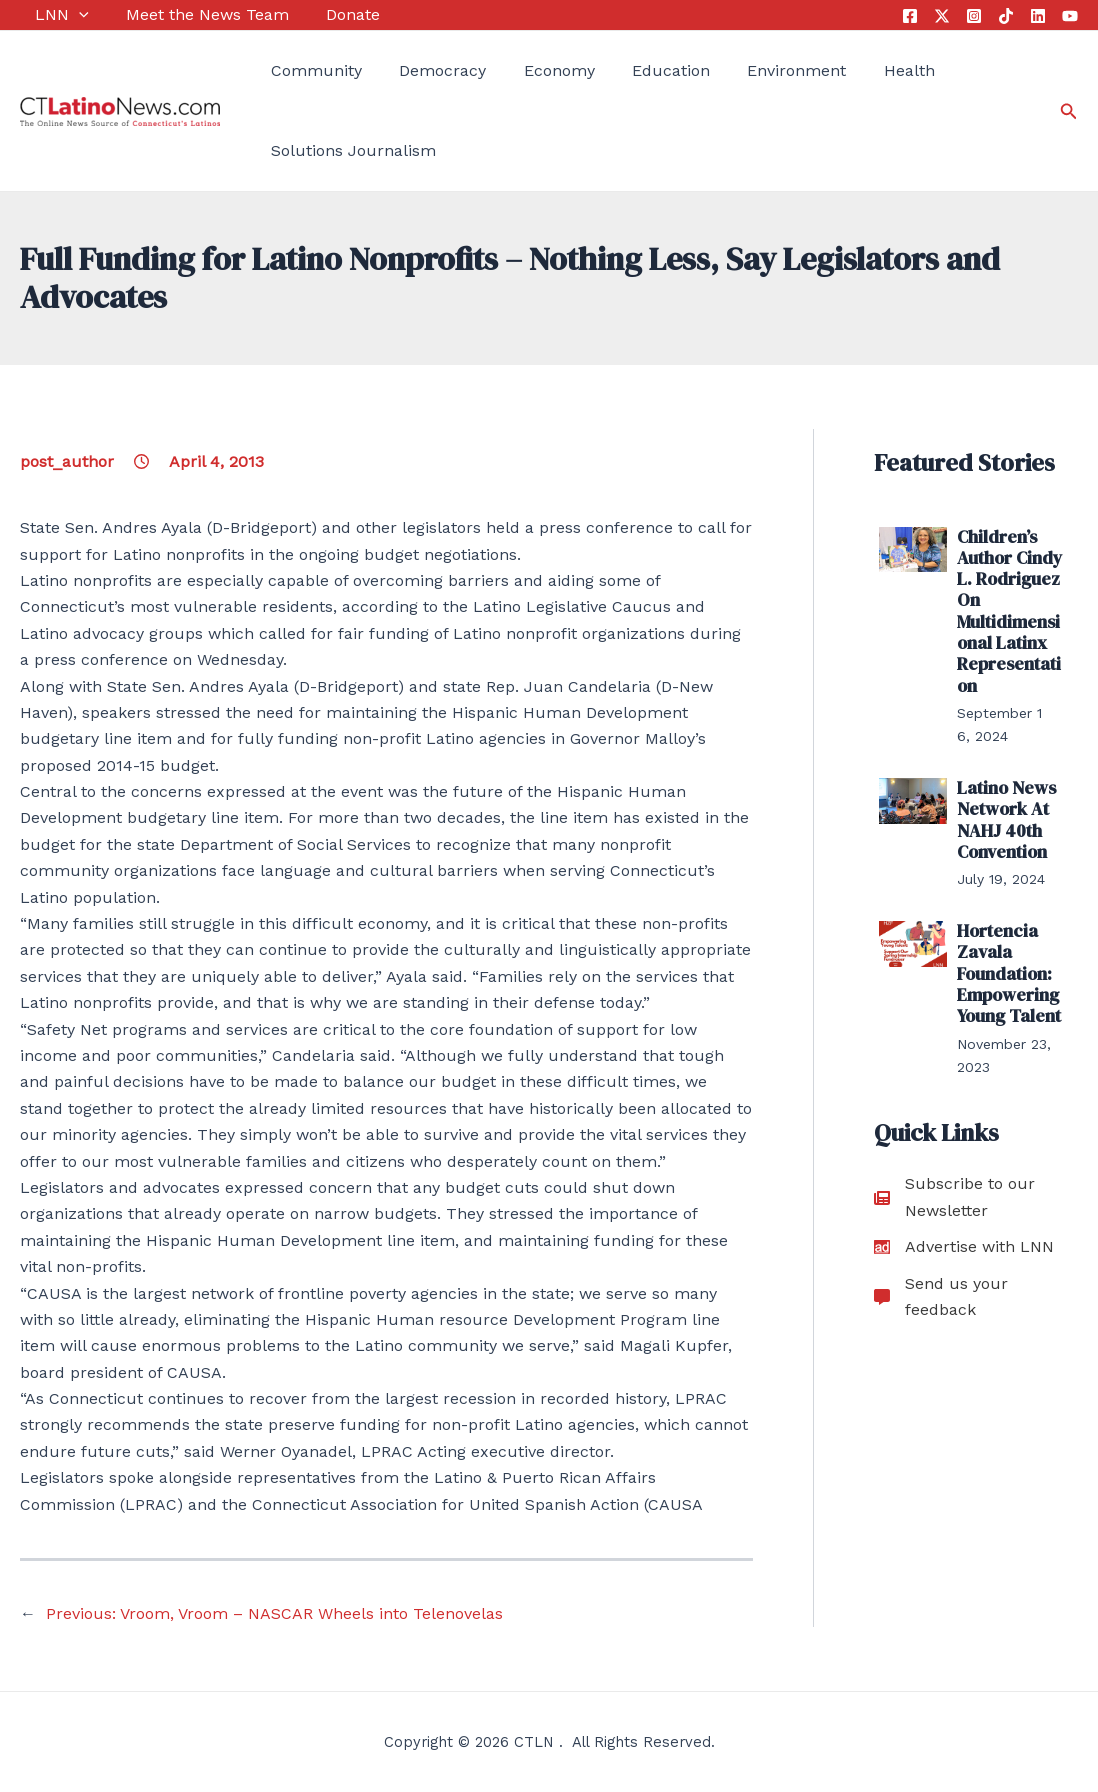  Describe the element at coordinates (633, 70) in the screenshot. I see `Education` at that location.